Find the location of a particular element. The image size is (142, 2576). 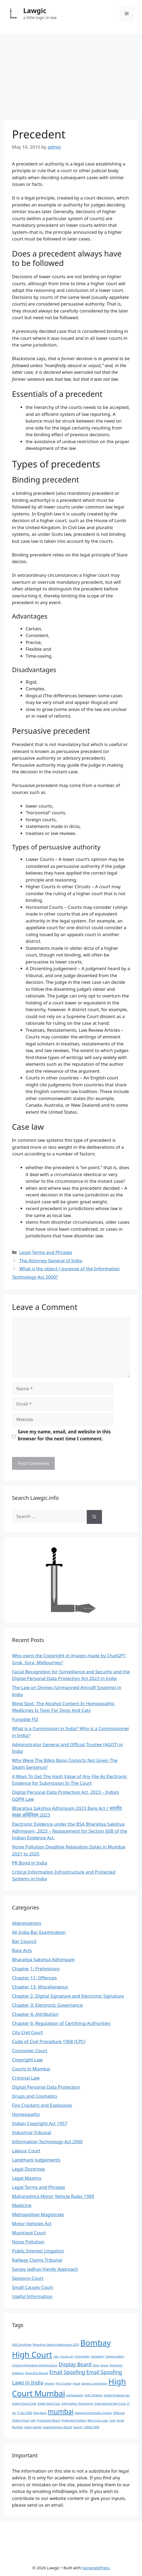

Fire Cracker [Fire Cracker (1 item)] is located at coordinates (64, 2383).